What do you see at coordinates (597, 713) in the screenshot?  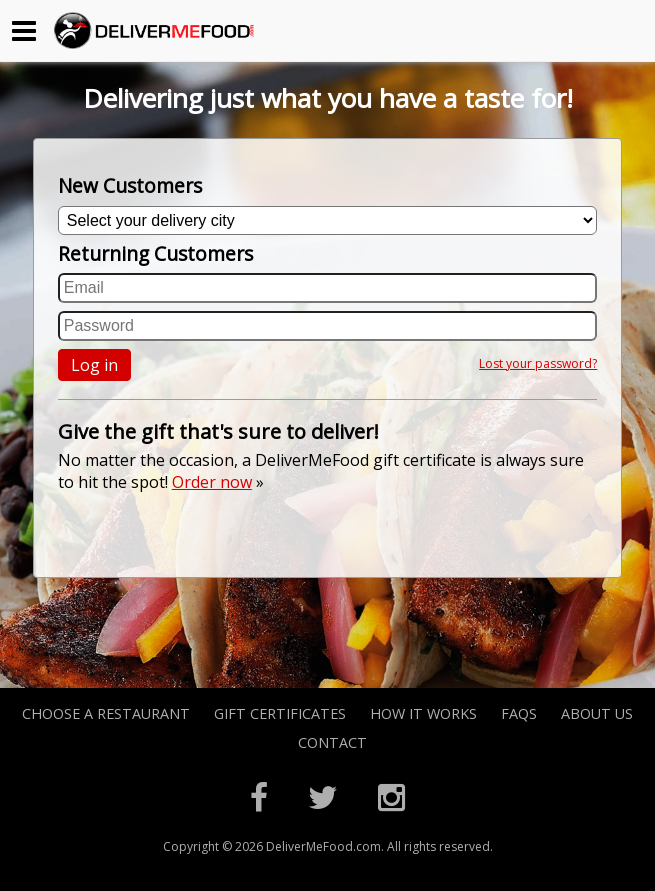 I see `About Us` at bounding box center [597, 713].